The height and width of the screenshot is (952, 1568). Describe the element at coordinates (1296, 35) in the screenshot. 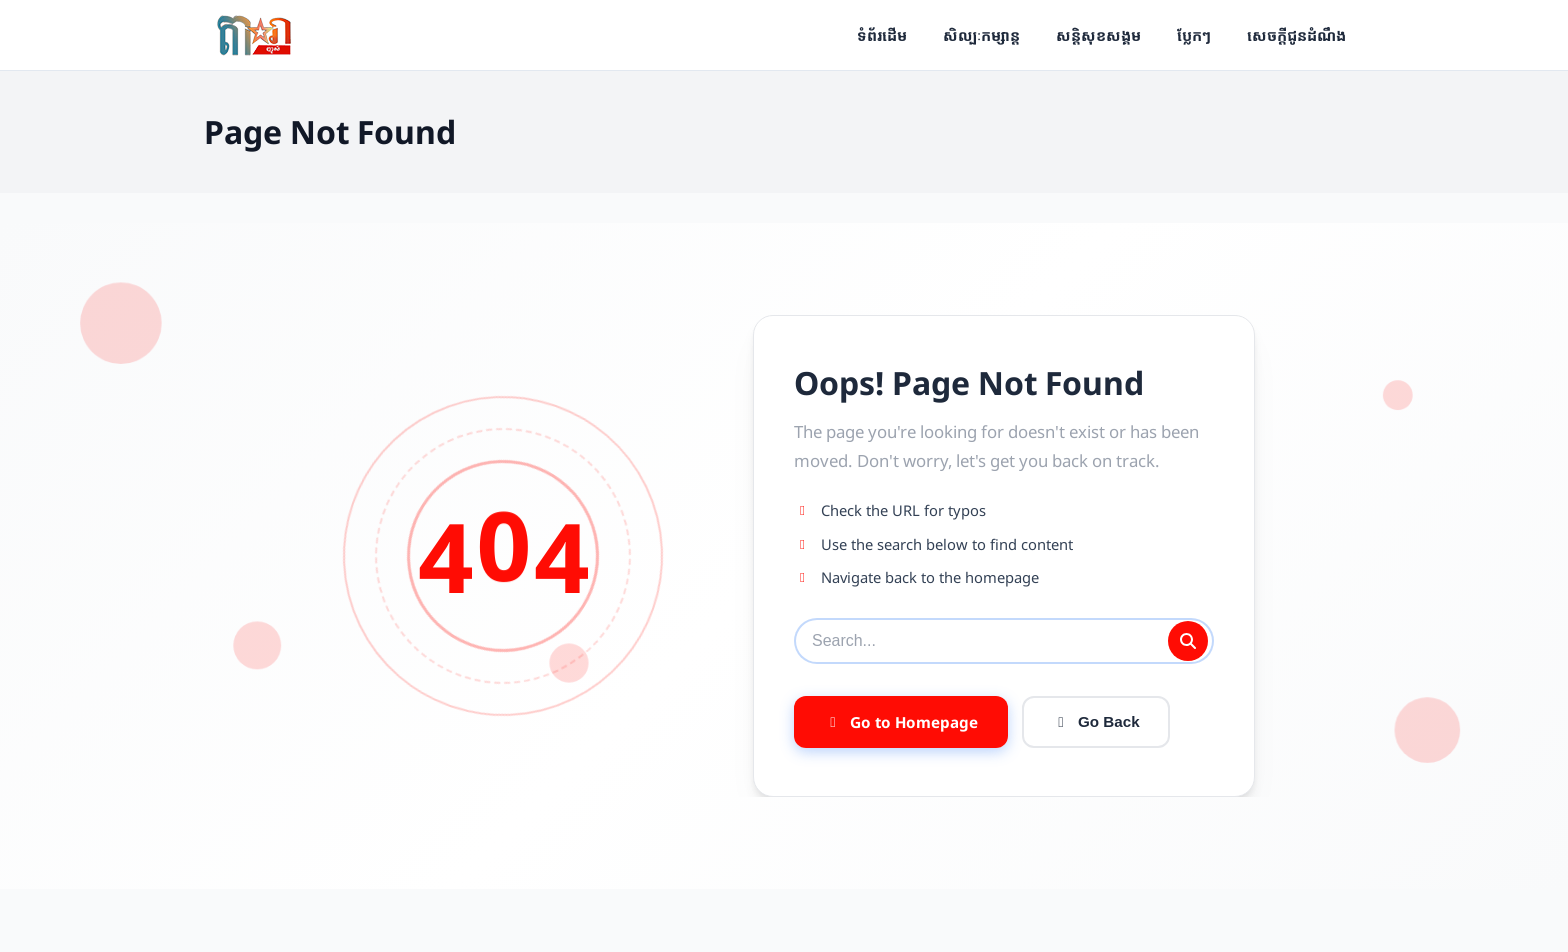

I see `សេចក្ដីជូនដំណឹង` at that location.